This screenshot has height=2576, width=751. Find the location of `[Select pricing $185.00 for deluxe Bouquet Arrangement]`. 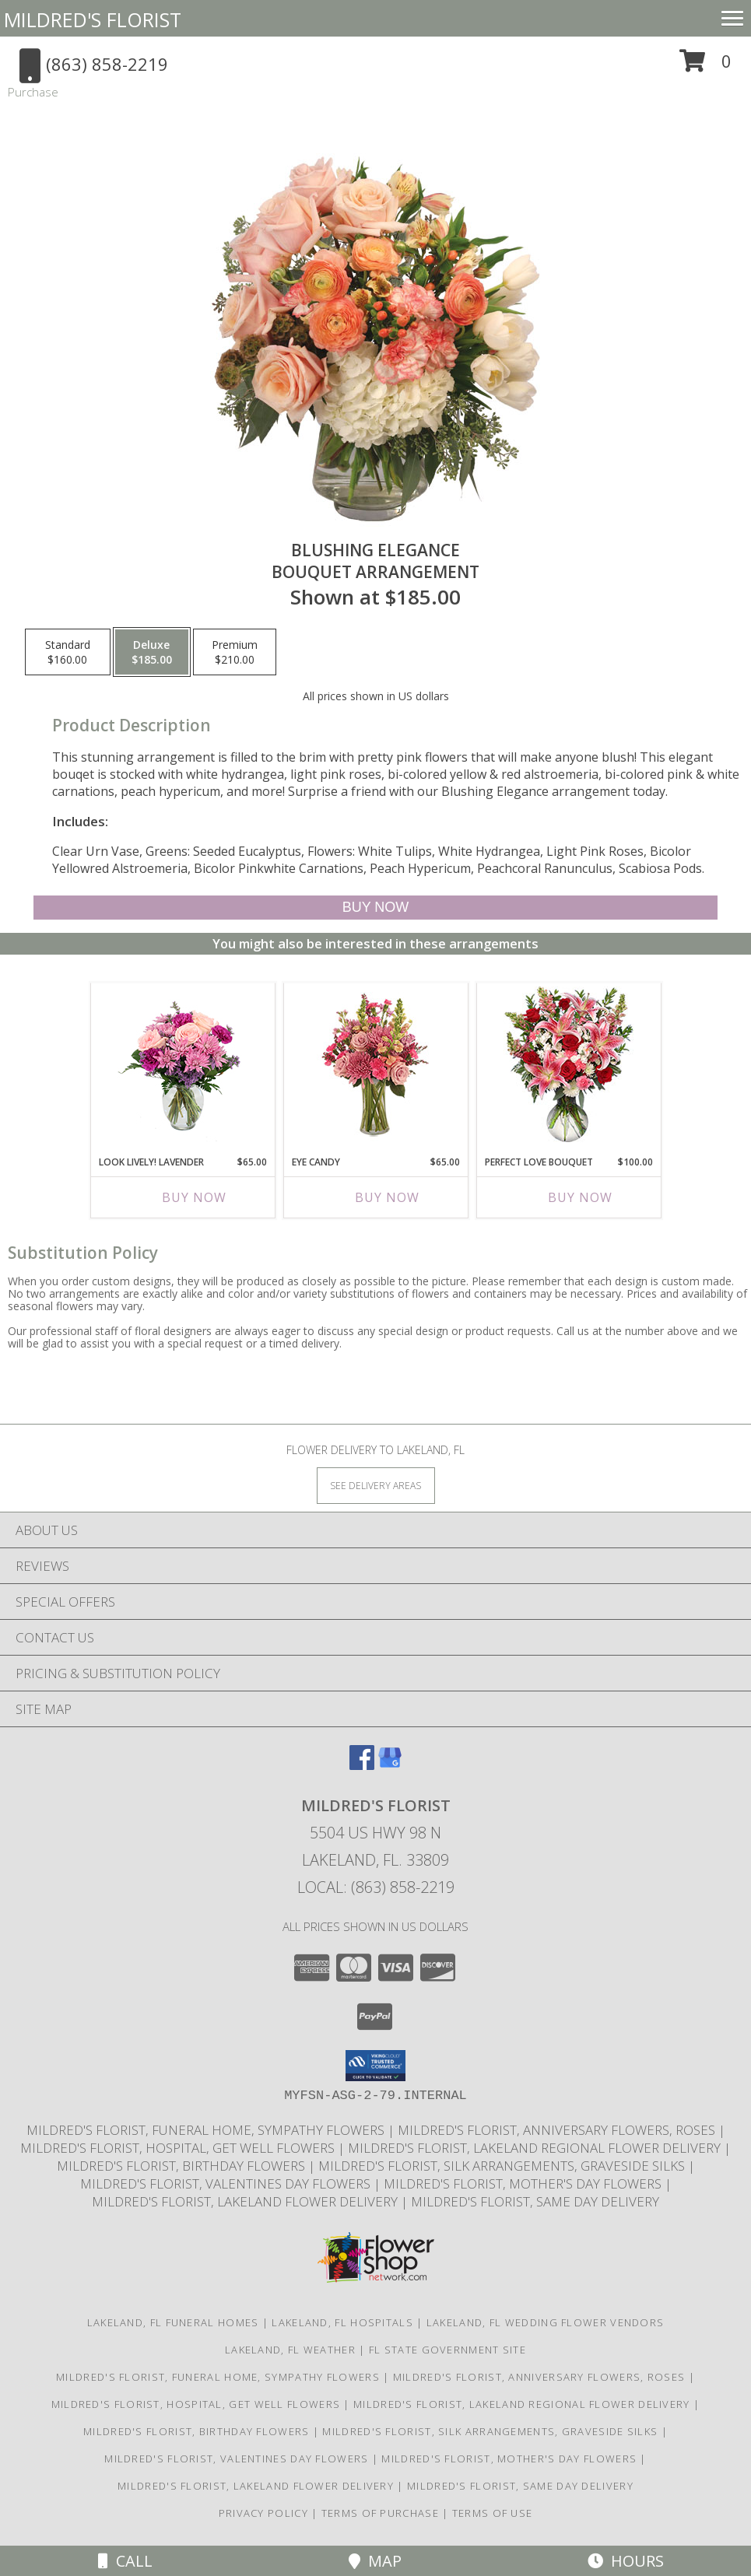

[Select pricing $185.00 for deluxe Bouquet Arrangement] is located at coordinates (151, 652).